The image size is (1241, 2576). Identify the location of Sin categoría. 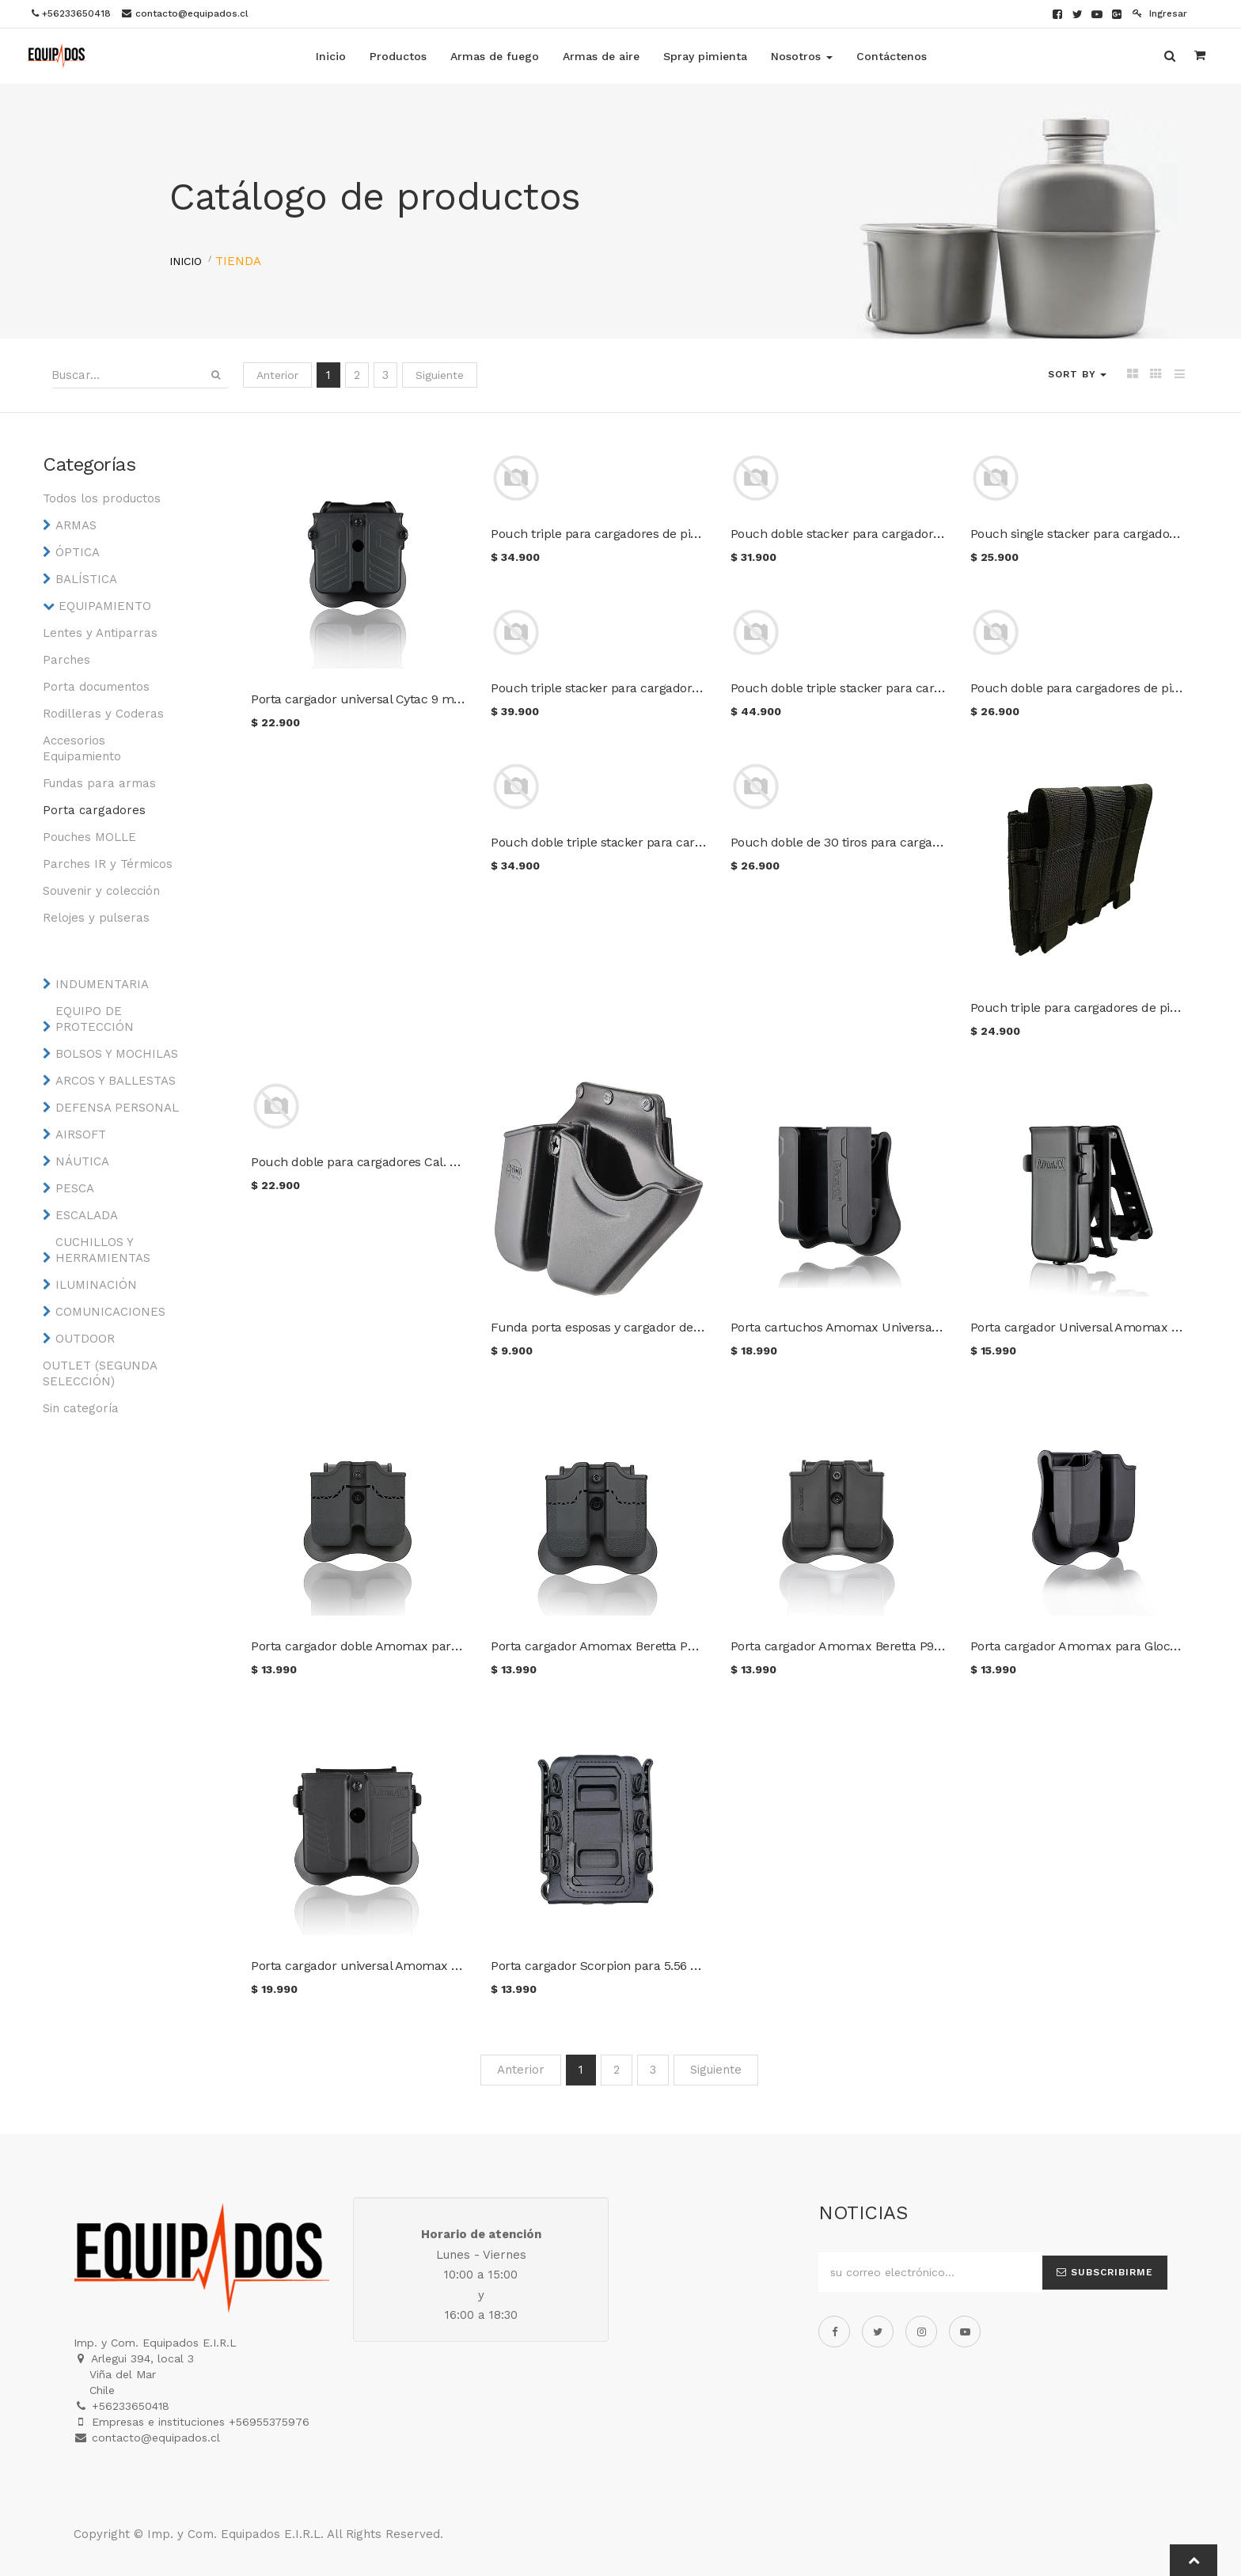
(81, 1408).